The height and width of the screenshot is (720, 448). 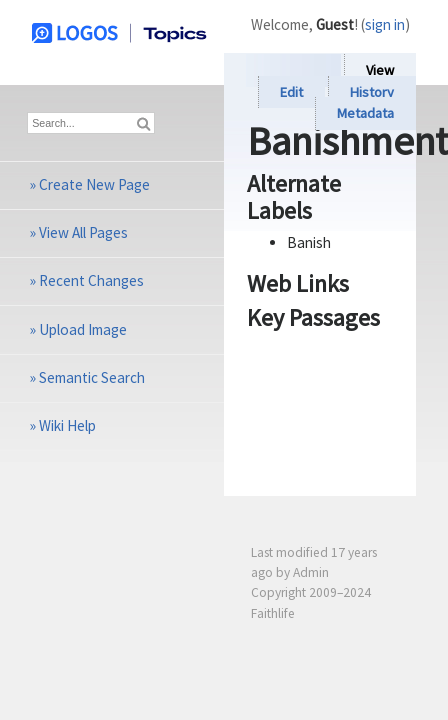 I want to click on Edit, so click(x=291, y=92).